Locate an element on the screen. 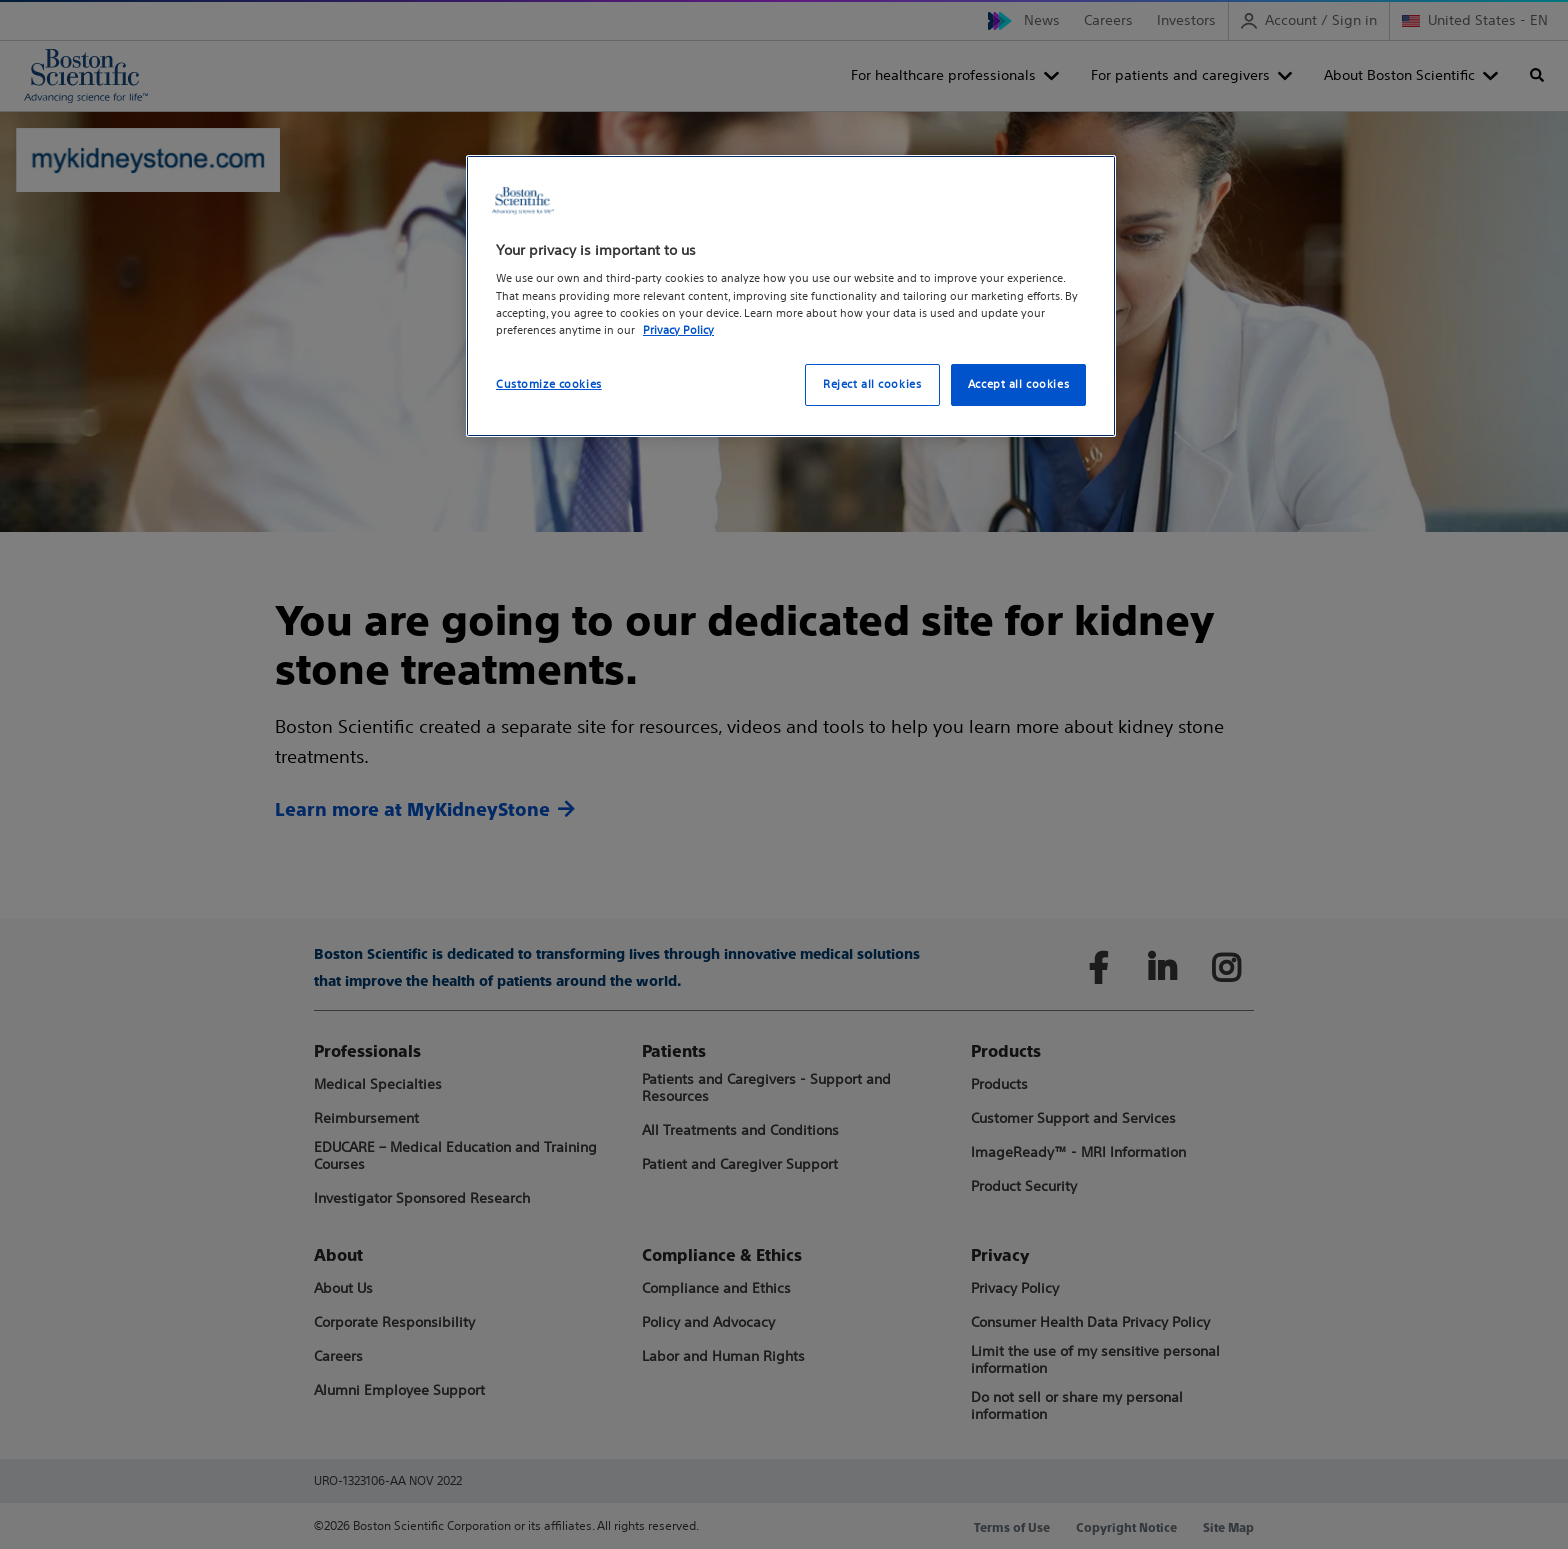  Privacy Policy [More information about your privacy, opens in a new tab] is located at coordinates (678, 330).